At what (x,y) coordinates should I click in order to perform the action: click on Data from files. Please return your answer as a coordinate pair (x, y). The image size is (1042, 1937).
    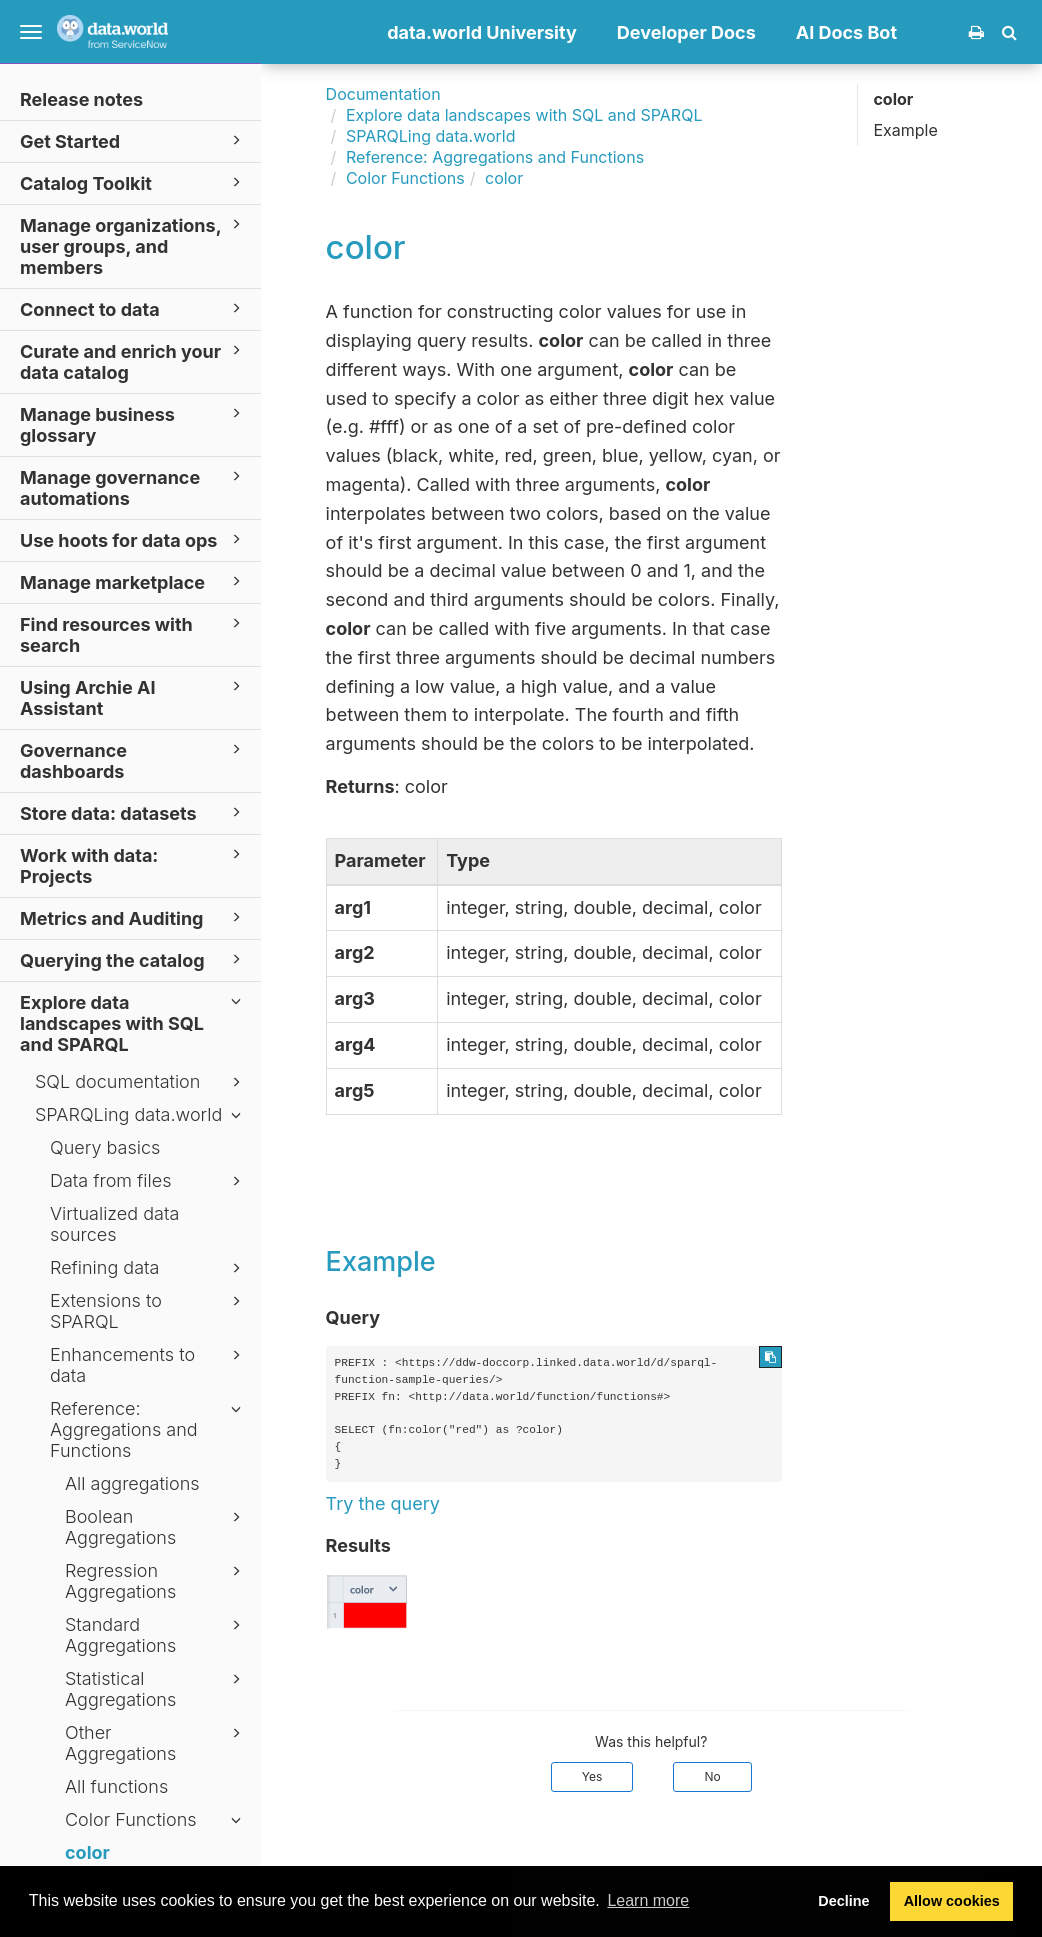
    Looking at the image, I should click on (148, 1181).